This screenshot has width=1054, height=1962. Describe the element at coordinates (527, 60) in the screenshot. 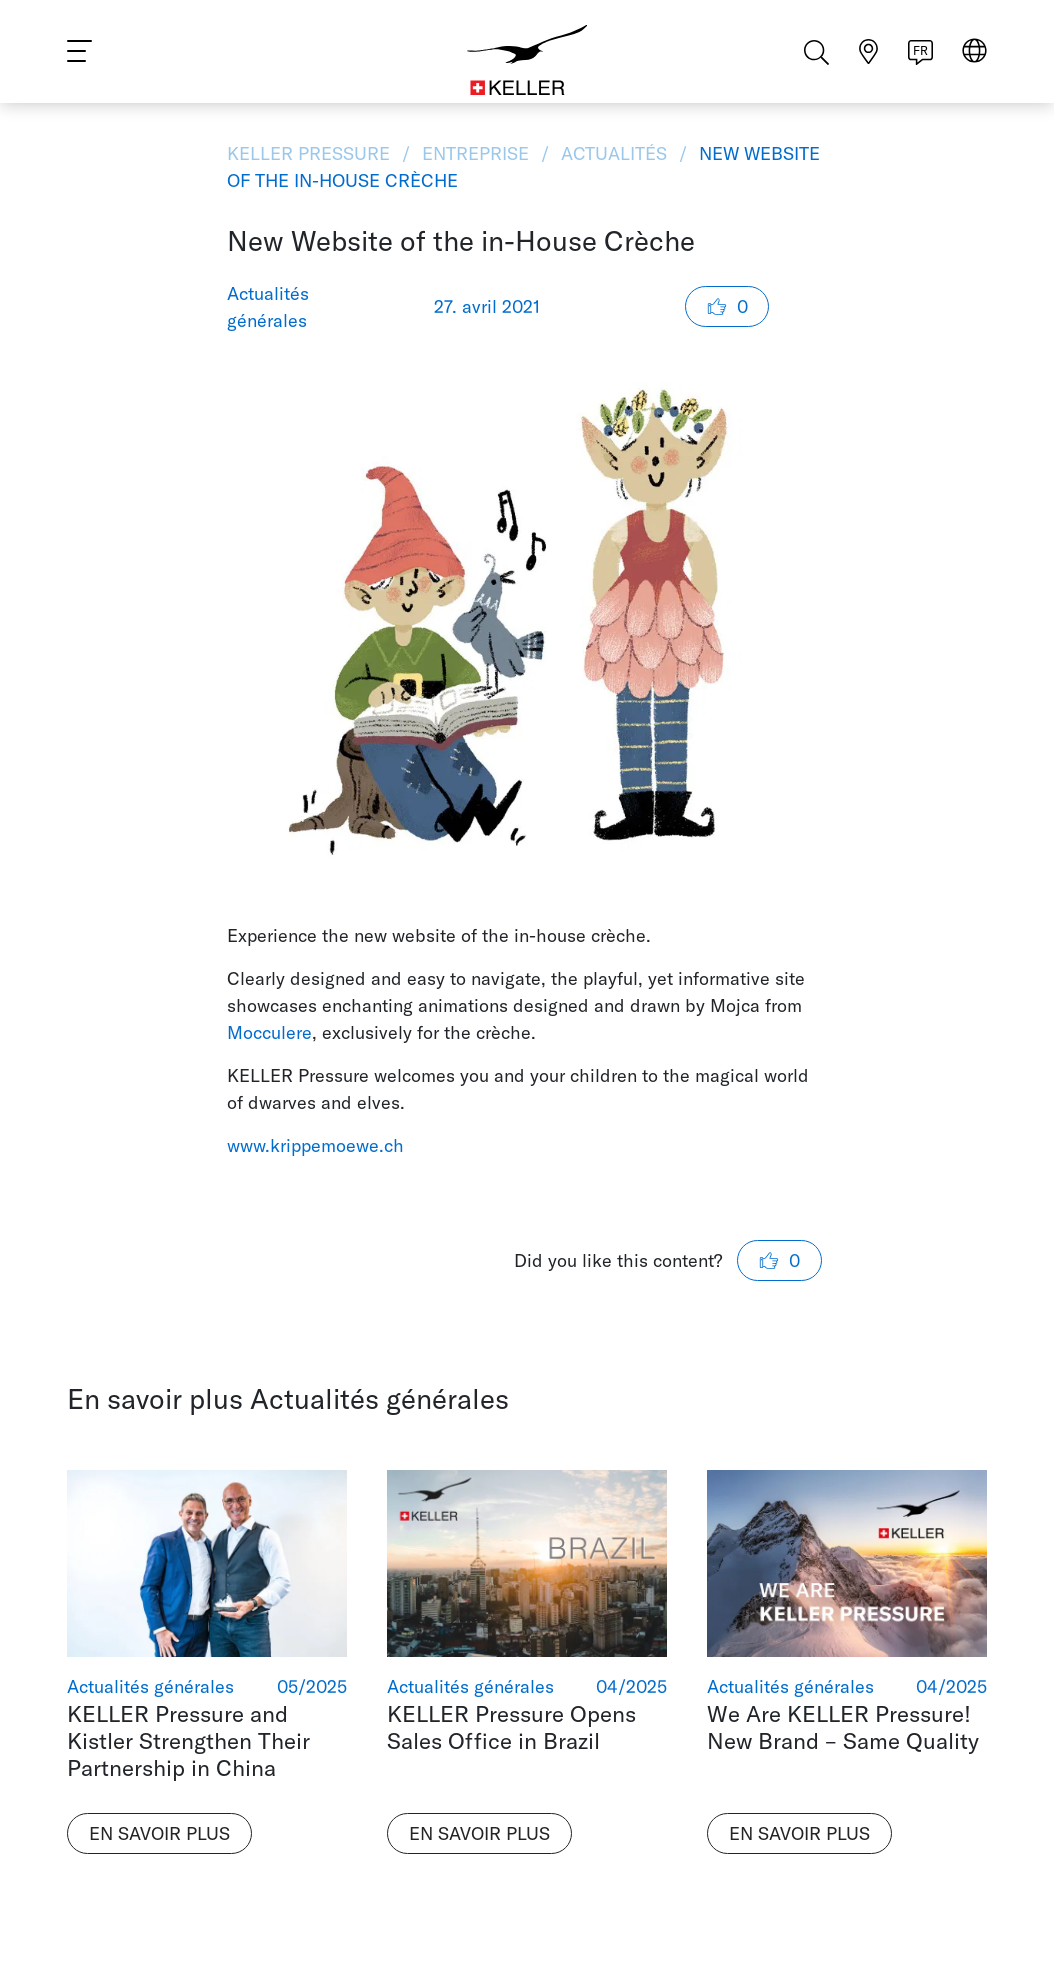

I see `[Home]` at that location.